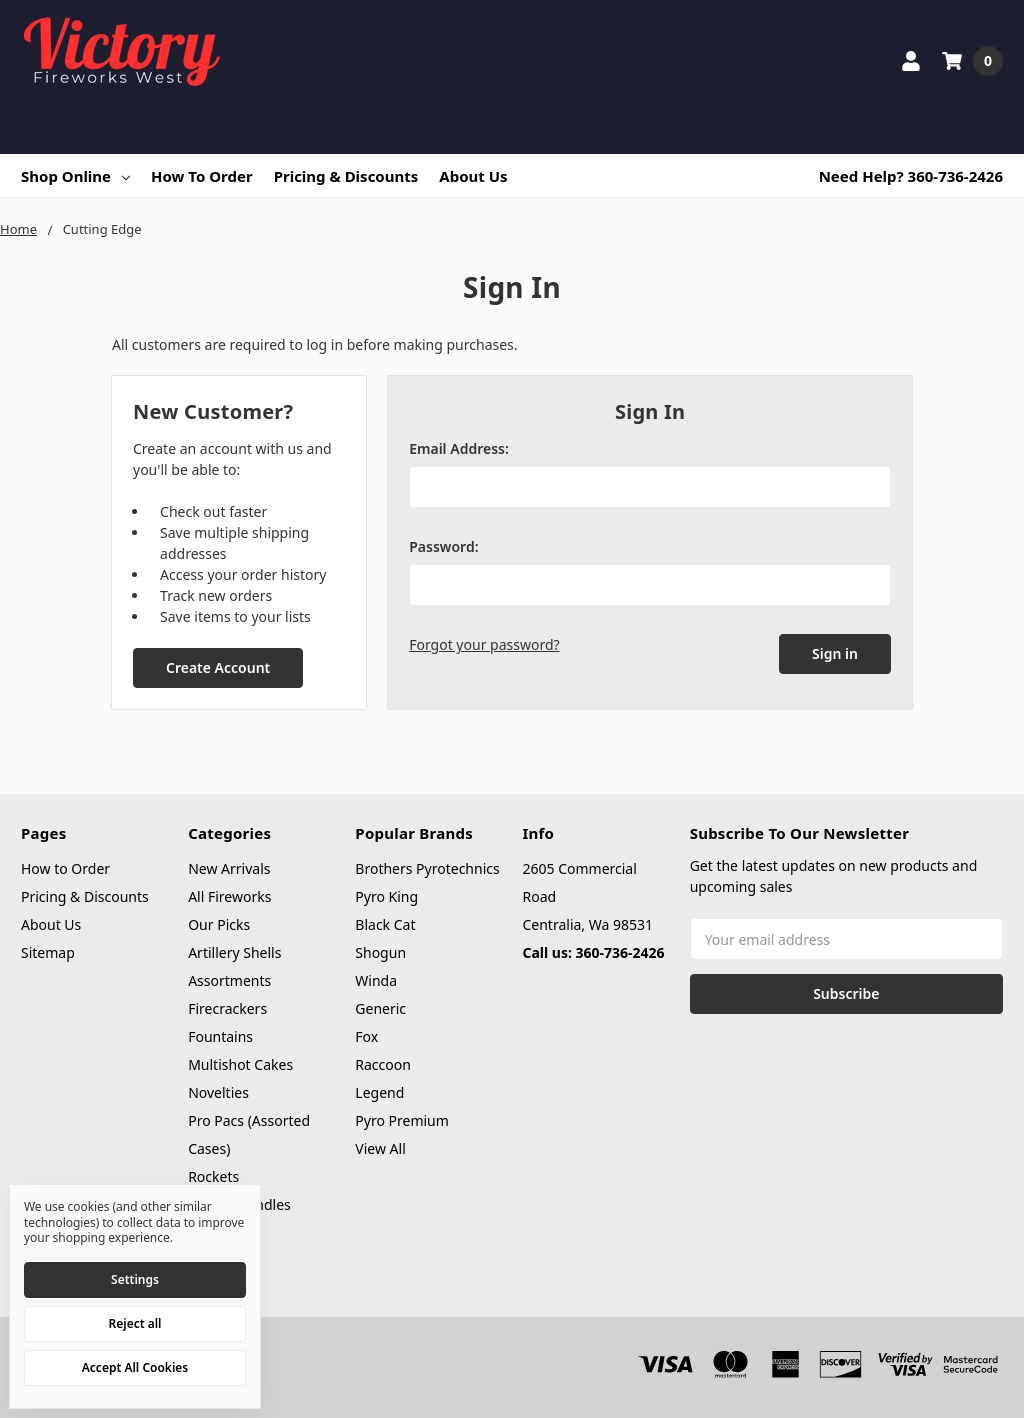 The image size is (1024, 1418). What do you see at coordinates (48, 952) in the screenshot?
I see `Sitemap` at bounding box center [48, 952].